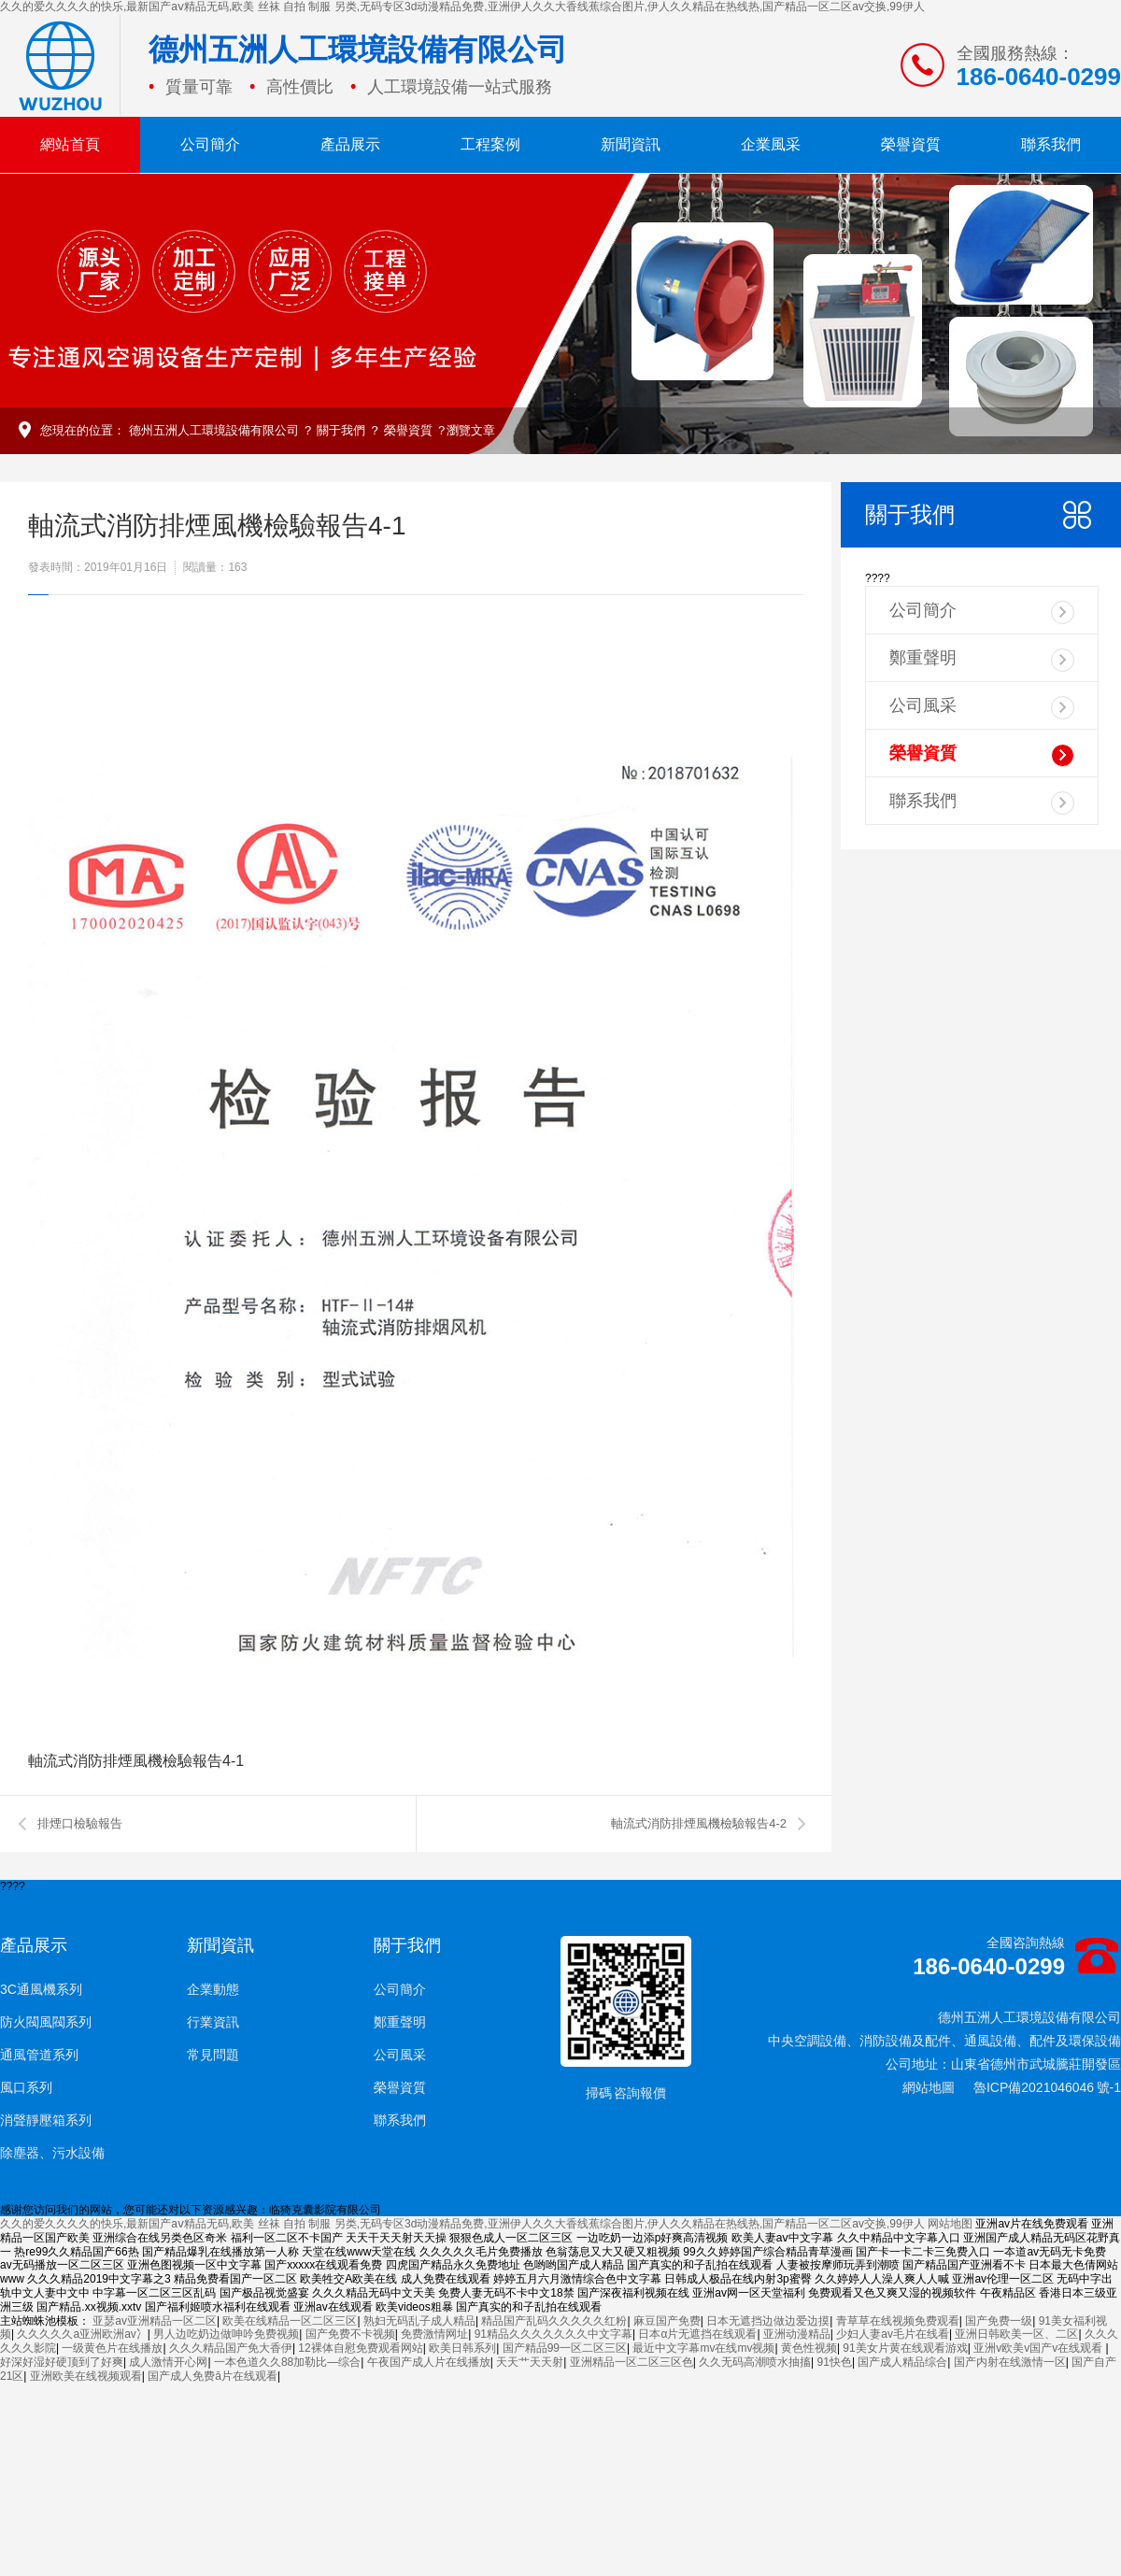 This screenshot has height=2576, width=1121. What do you see at coordinates (1010, 2362) in the screenshot?
I see `国产内射在线激情一区` at bounding box center [1010, 2362].